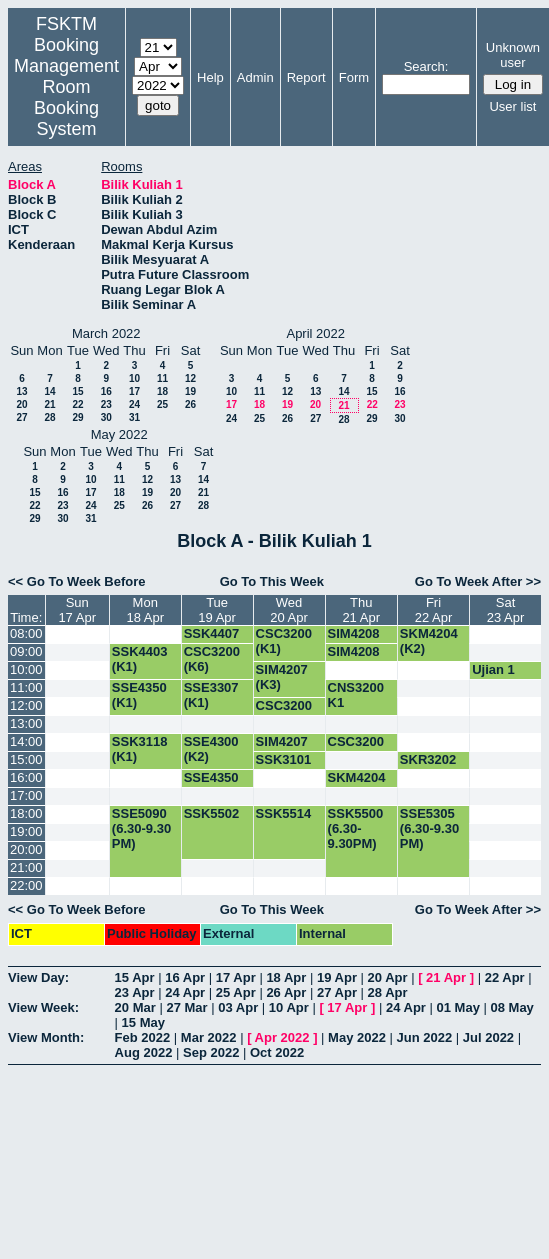  Describe the element at coordinates (77, 581) in the screenshot. I see `<< Go To Week Before` at that location.